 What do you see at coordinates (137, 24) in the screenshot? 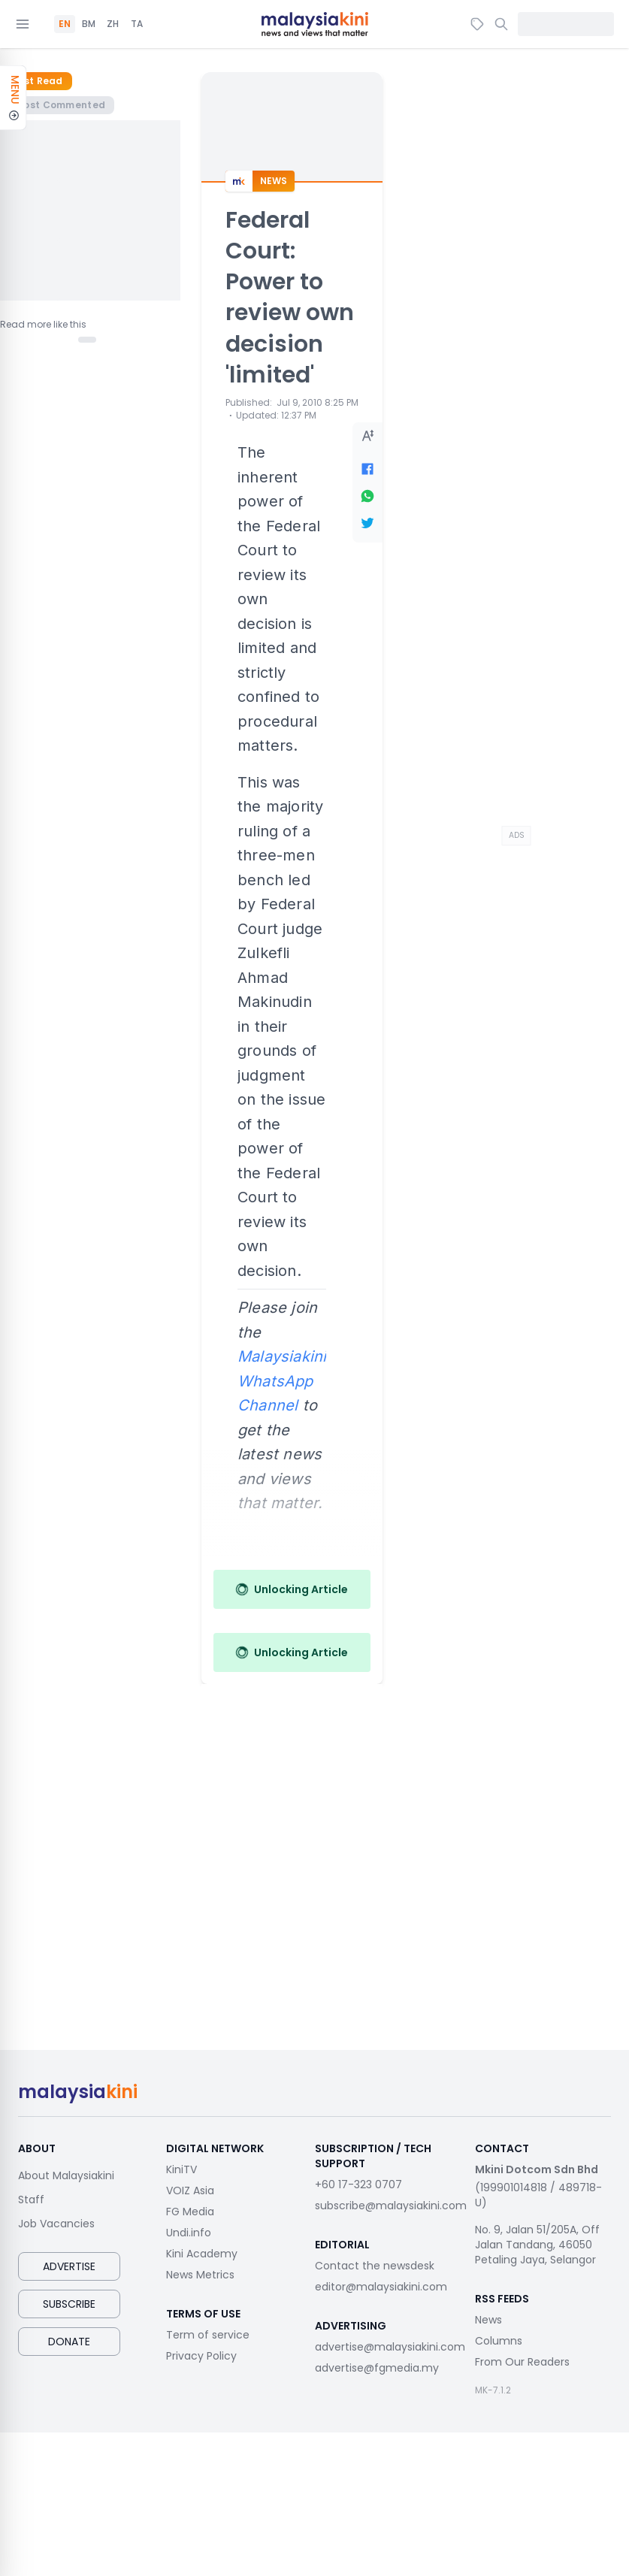
I see `TA` at bounding box center [137, 24].